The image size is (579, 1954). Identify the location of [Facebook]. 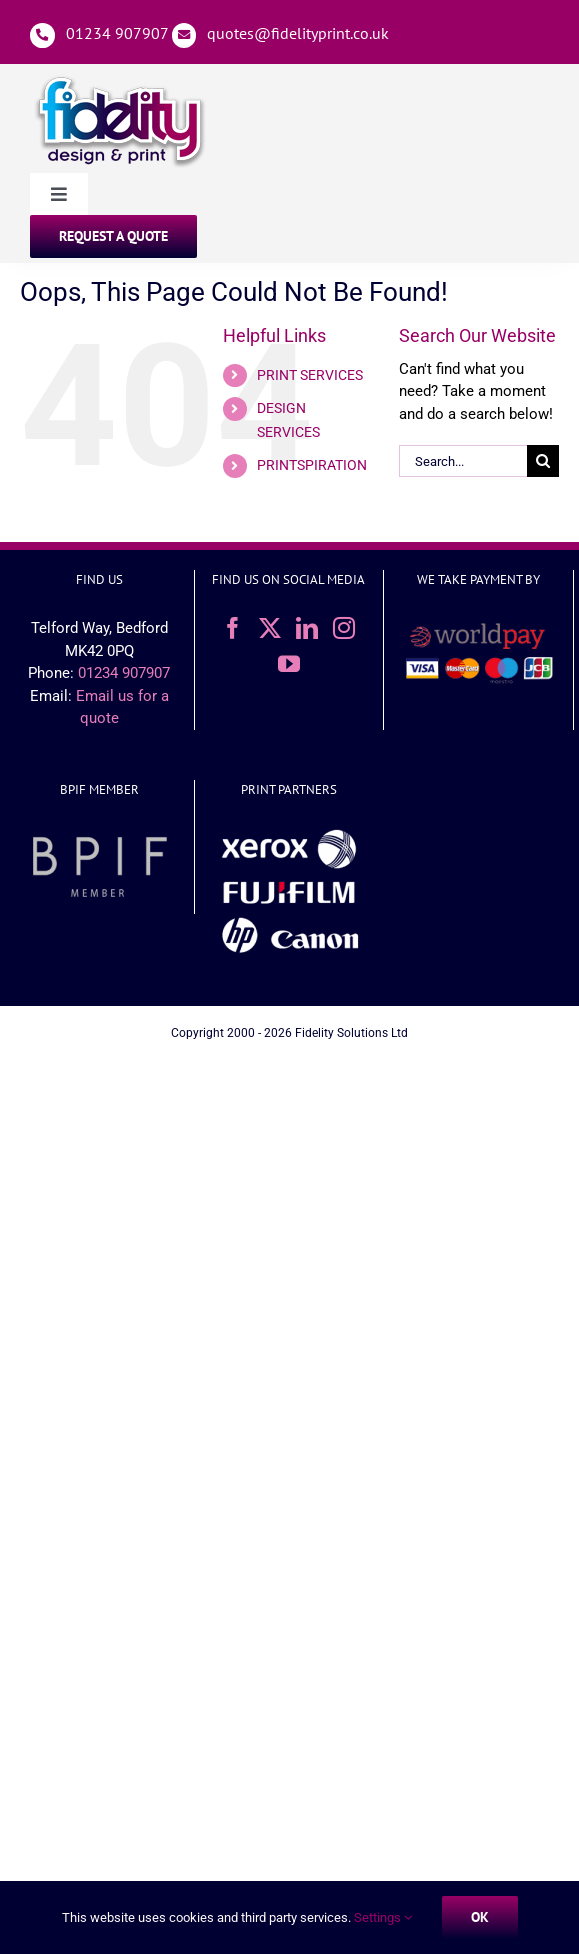
(233, 628).